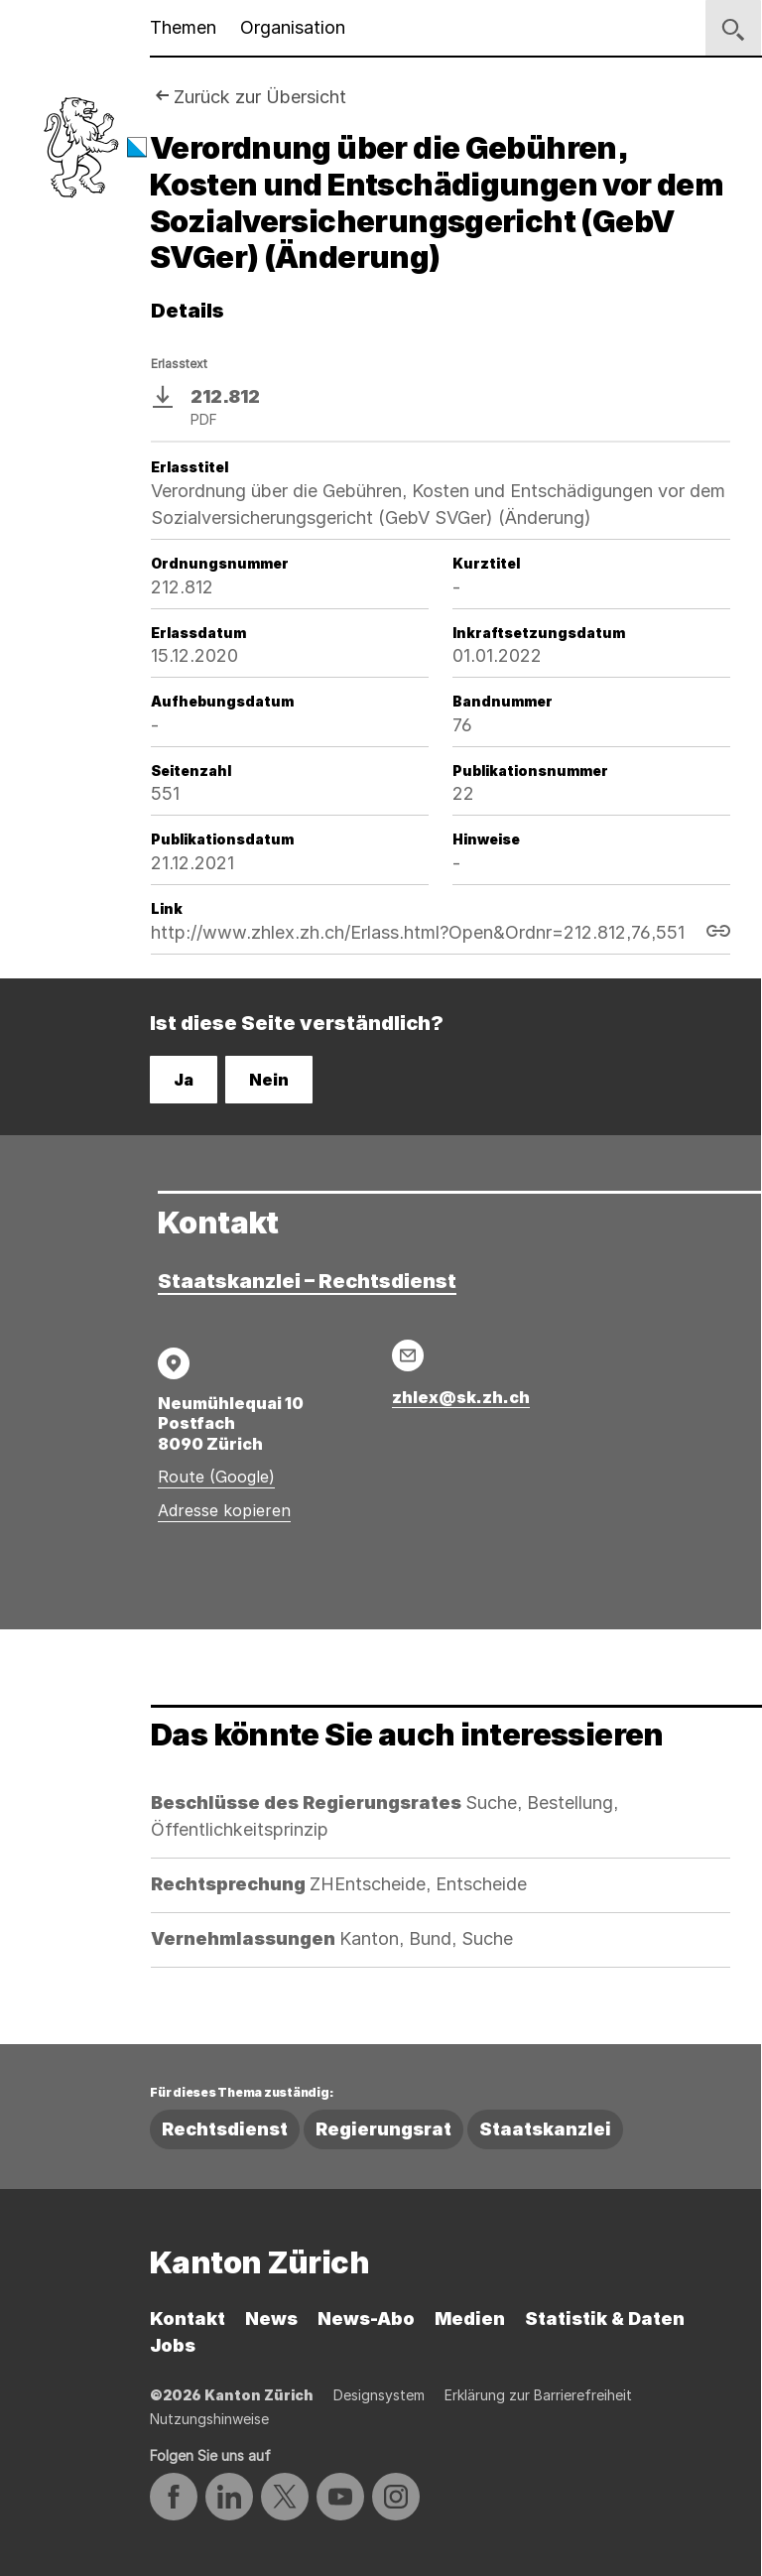 This screenshot has width=762, height=2576. What do you see at coordinates (545, 2129) in the screenshot?
I see `Staatskanzlei` at bounding box center [545, 2129].